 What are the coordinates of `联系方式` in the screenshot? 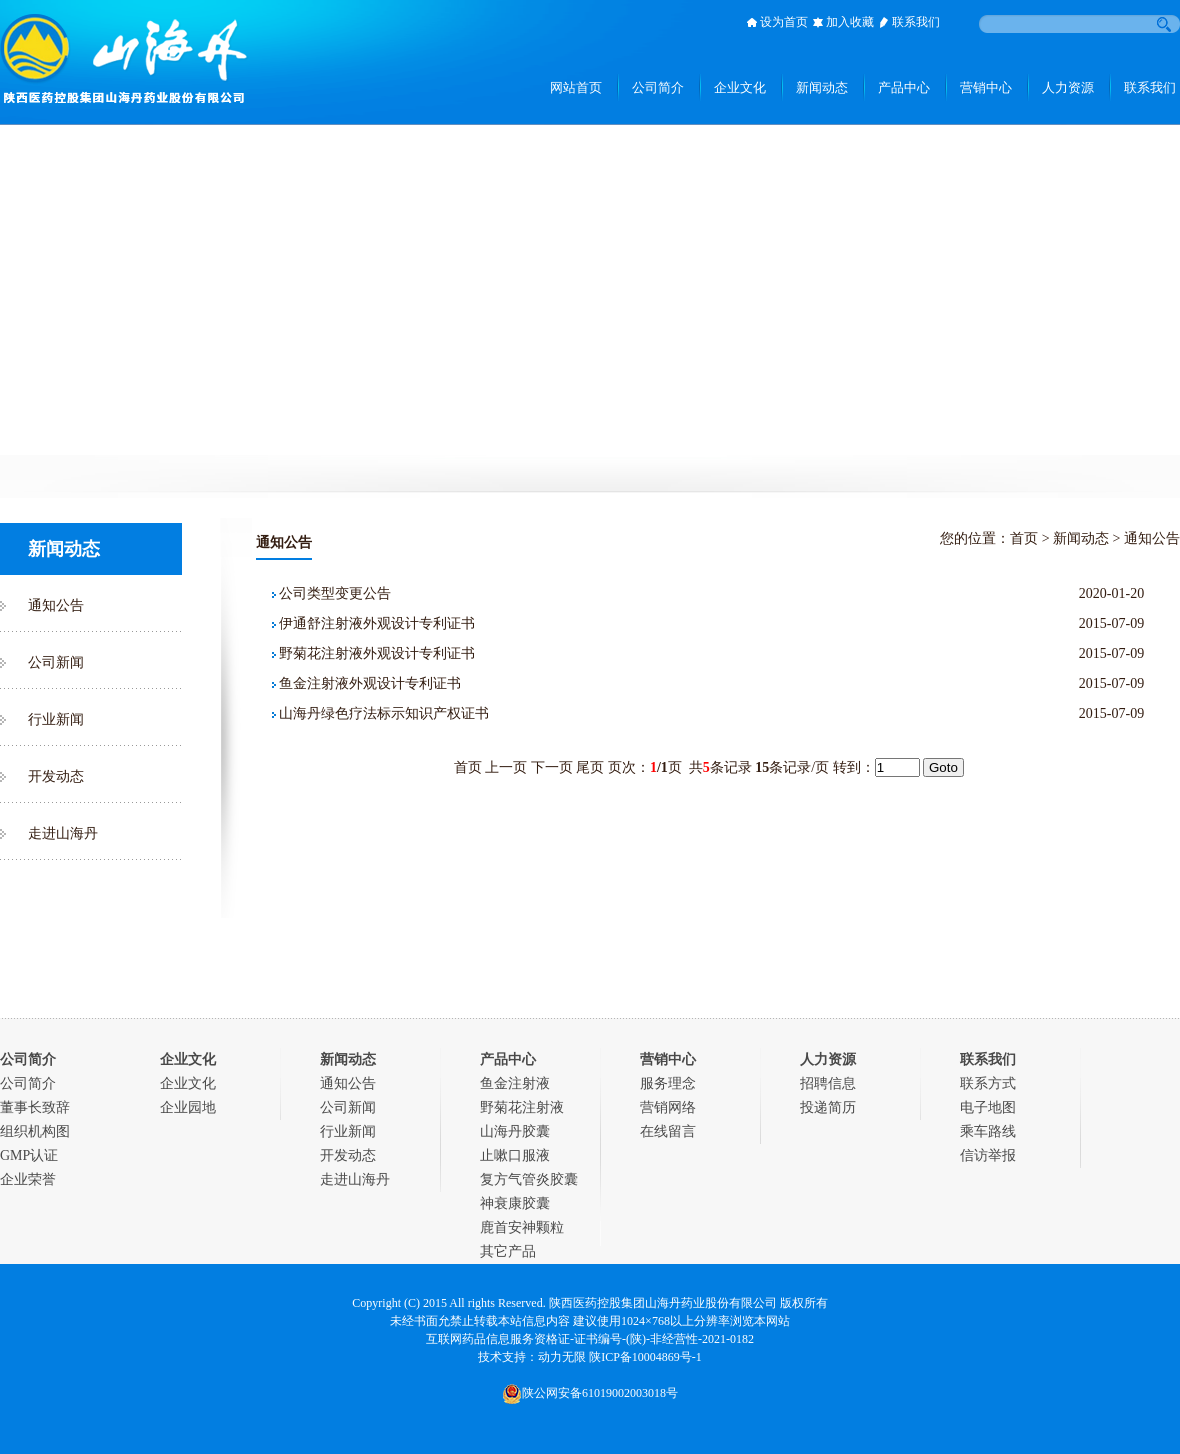 It's located at (988, 1083).